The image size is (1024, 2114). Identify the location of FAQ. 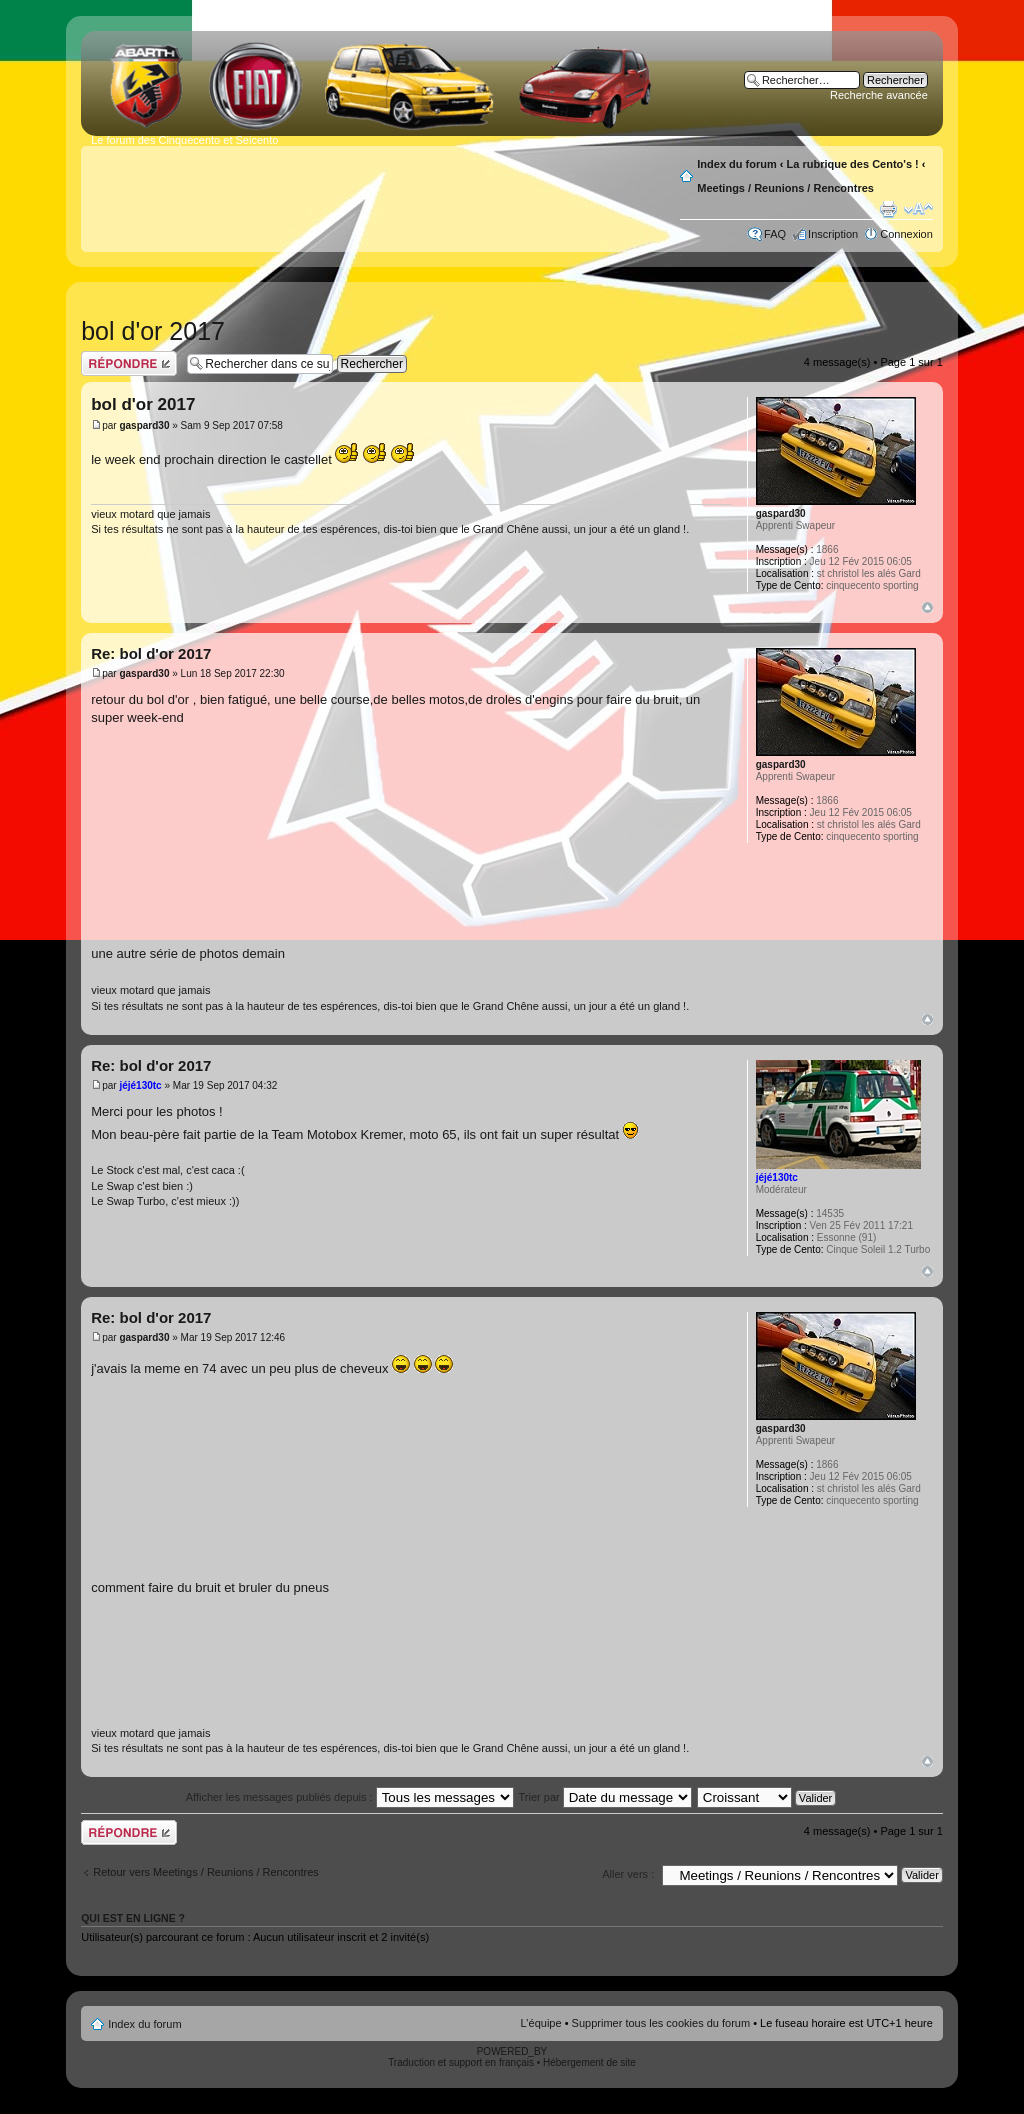
(775, 234).